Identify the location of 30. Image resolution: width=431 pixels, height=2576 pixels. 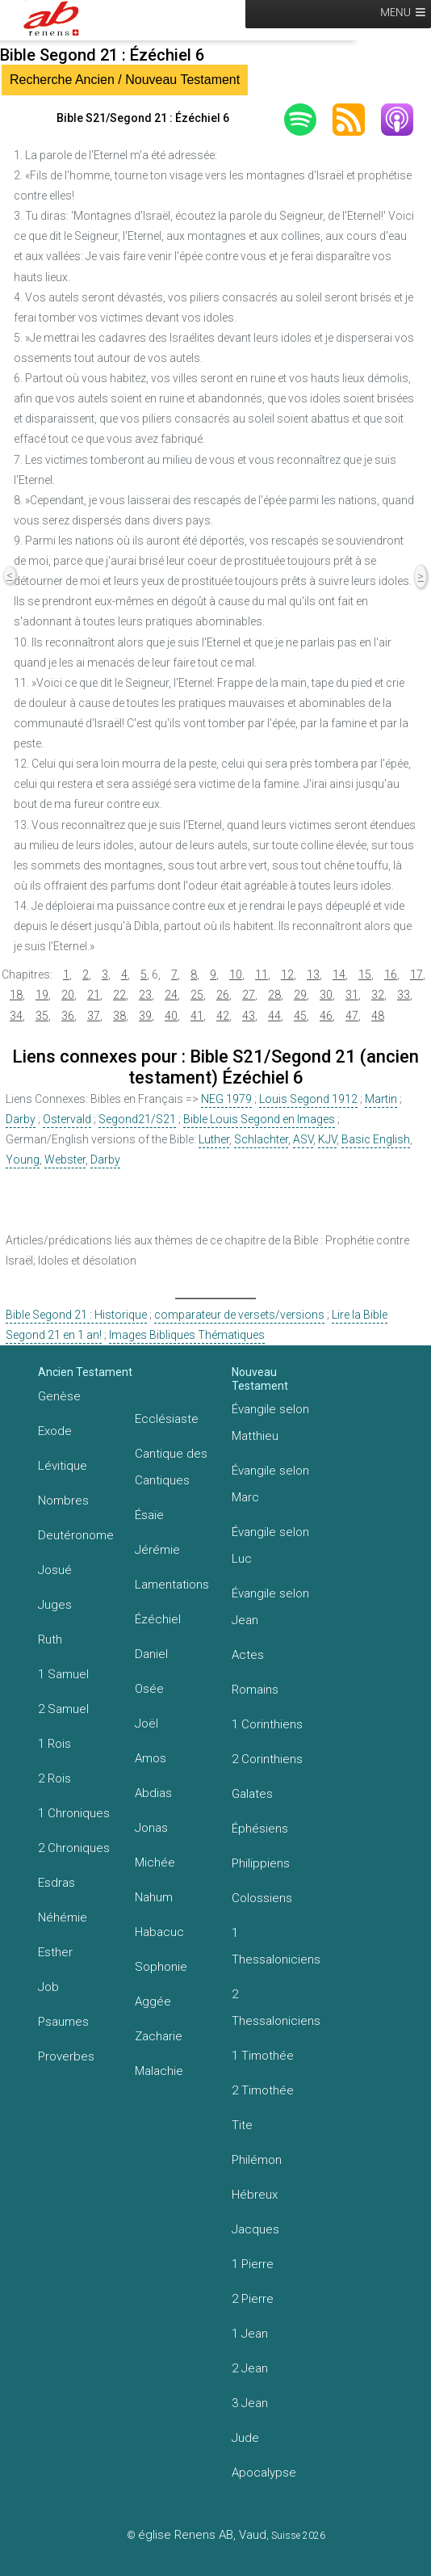
(326, 994).